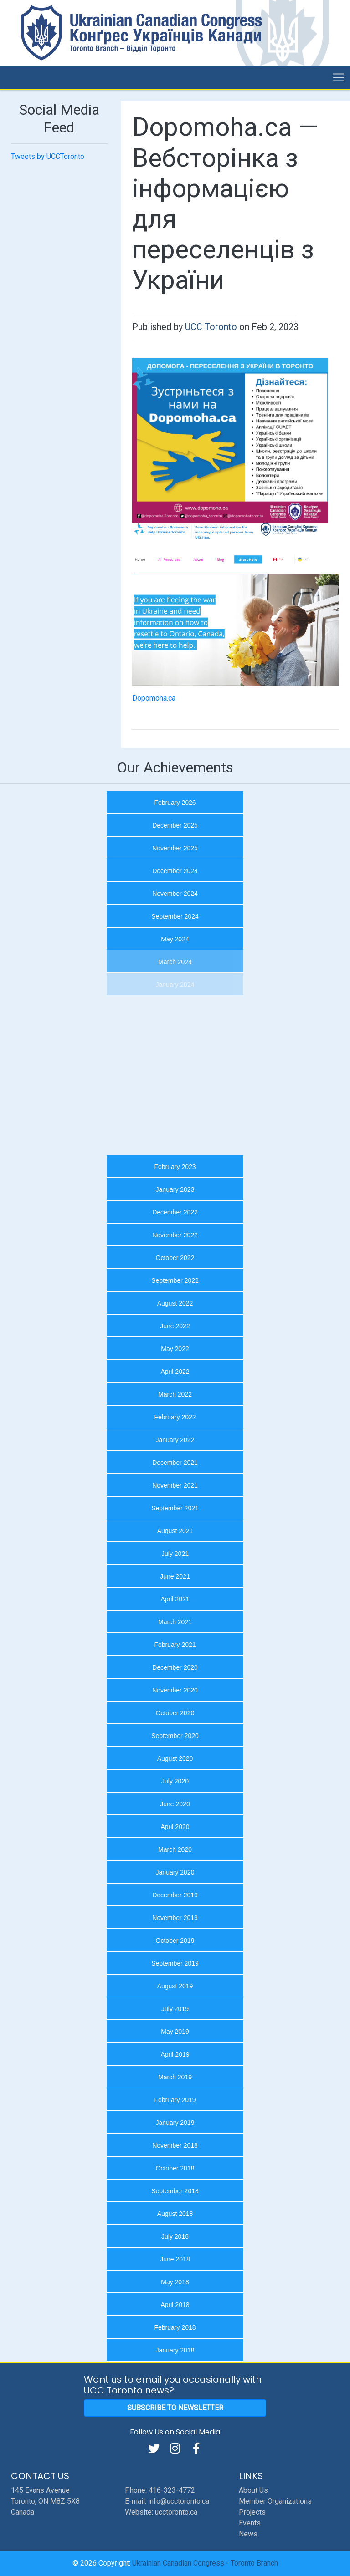 Image resolution: width=350 pixels, height=2576 pixels. I want to click on September 2018, so click(175, 2191).